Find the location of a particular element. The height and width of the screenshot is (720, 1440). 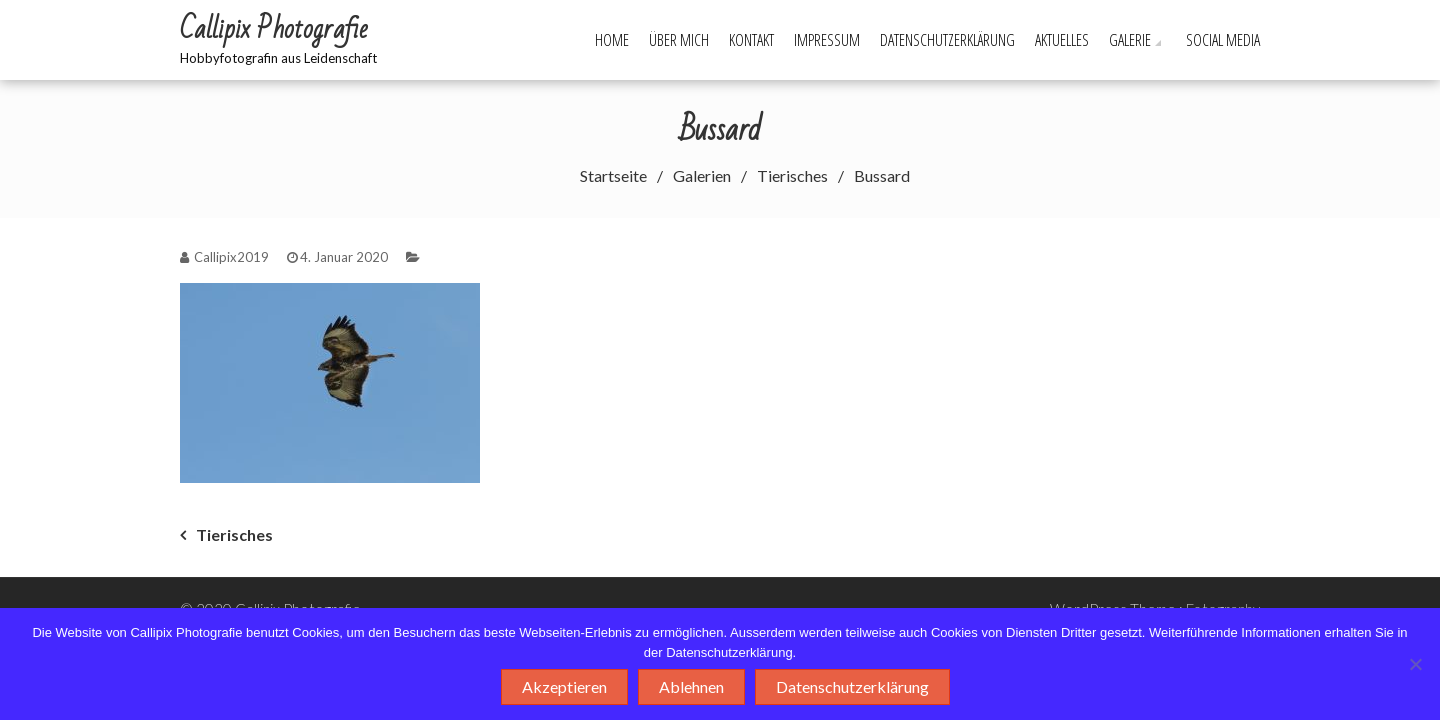

[Ablehnen] is located at coordinates (1415, 664).